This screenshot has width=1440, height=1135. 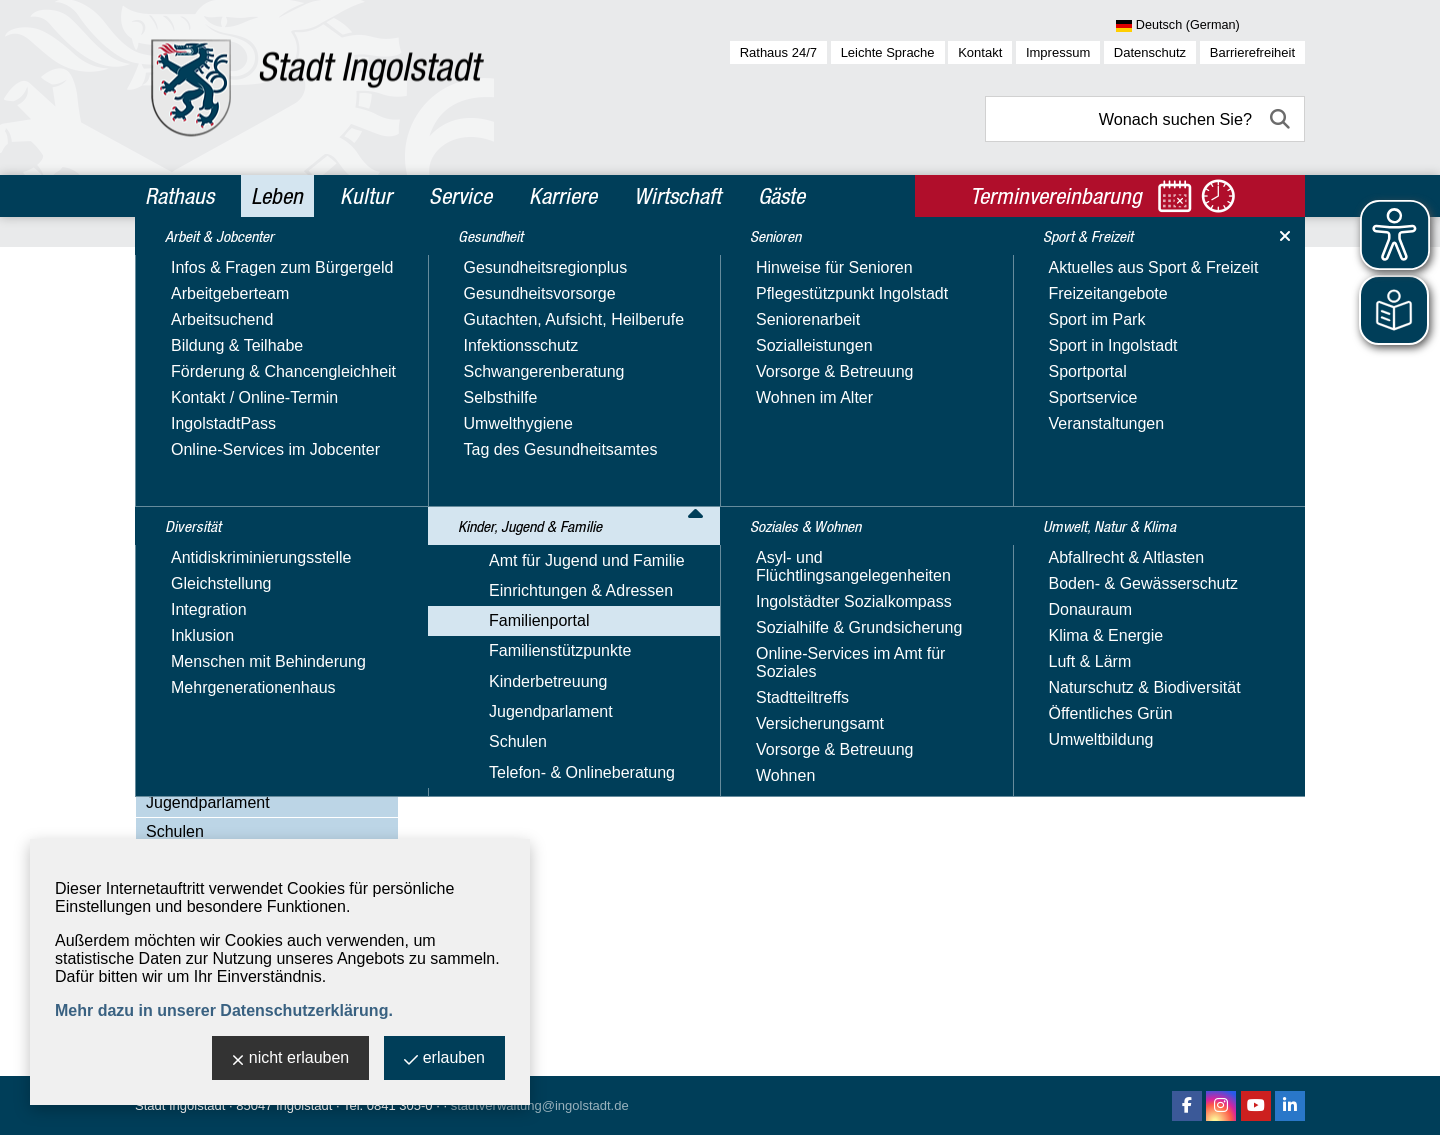 What do you see at coordinates (1252, 52) in the screenshot?
I see `Barrierefreiheit` at bounding box center [1252, 52].